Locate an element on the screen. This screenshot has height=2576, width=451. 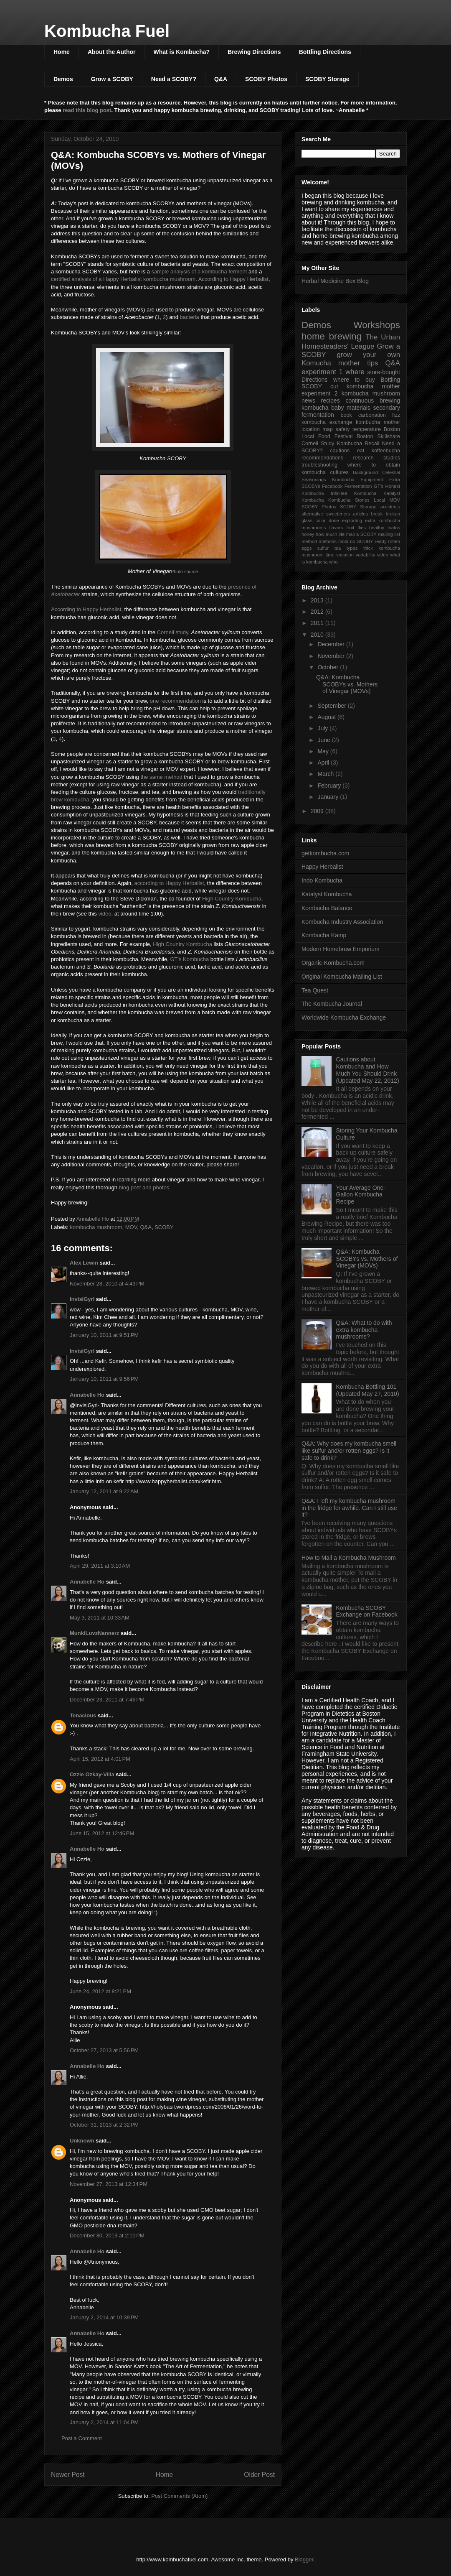
Original Kombucha Mailing List is located at coordinates (342, 976).